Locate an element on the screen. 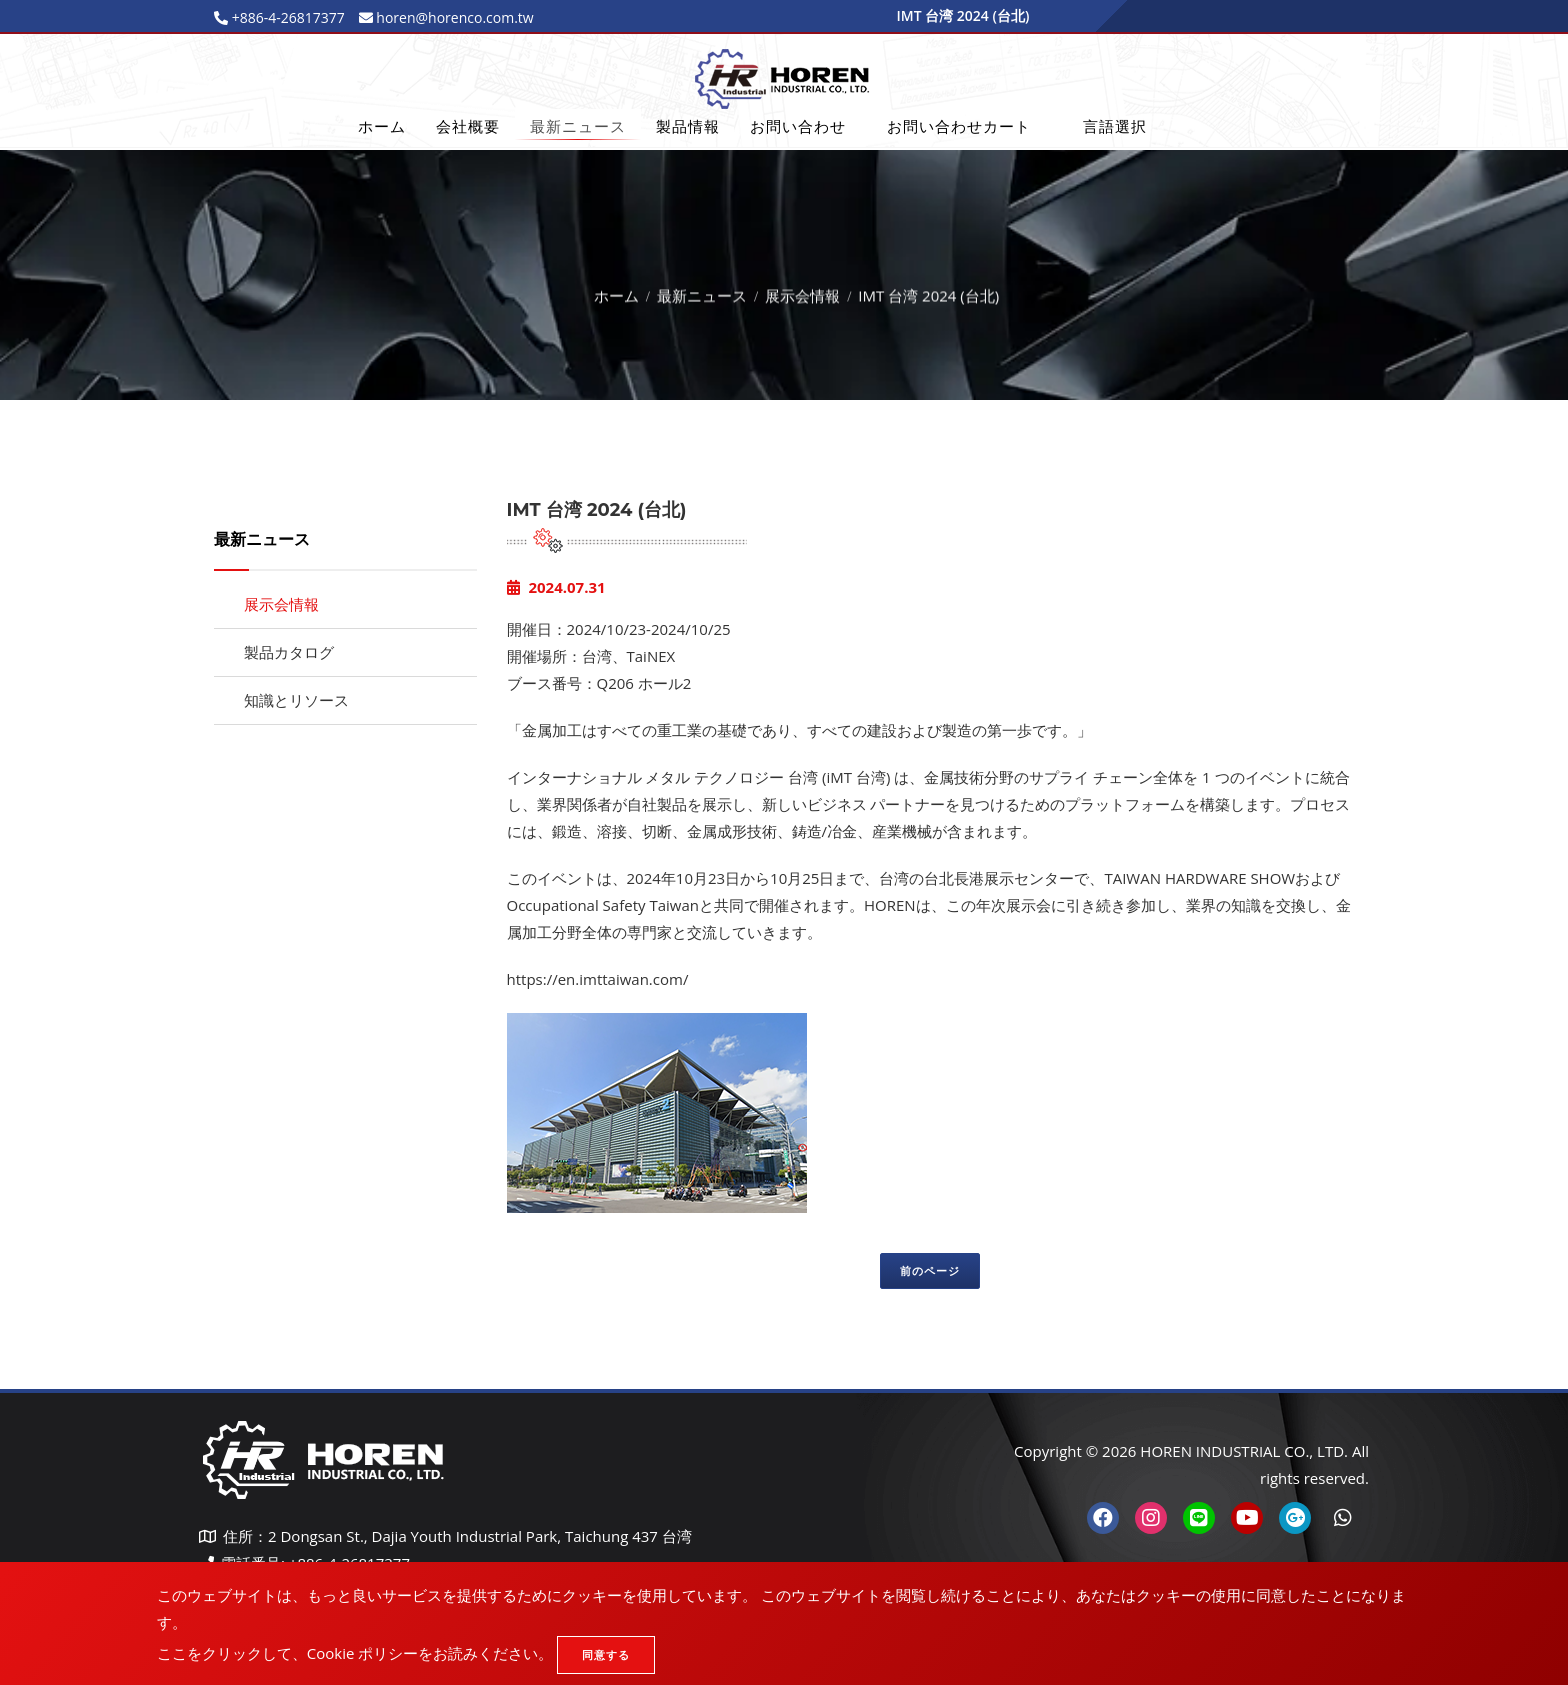 The image size is (1568, 1685). 最新ニュース is located at coordinates (578, 126).